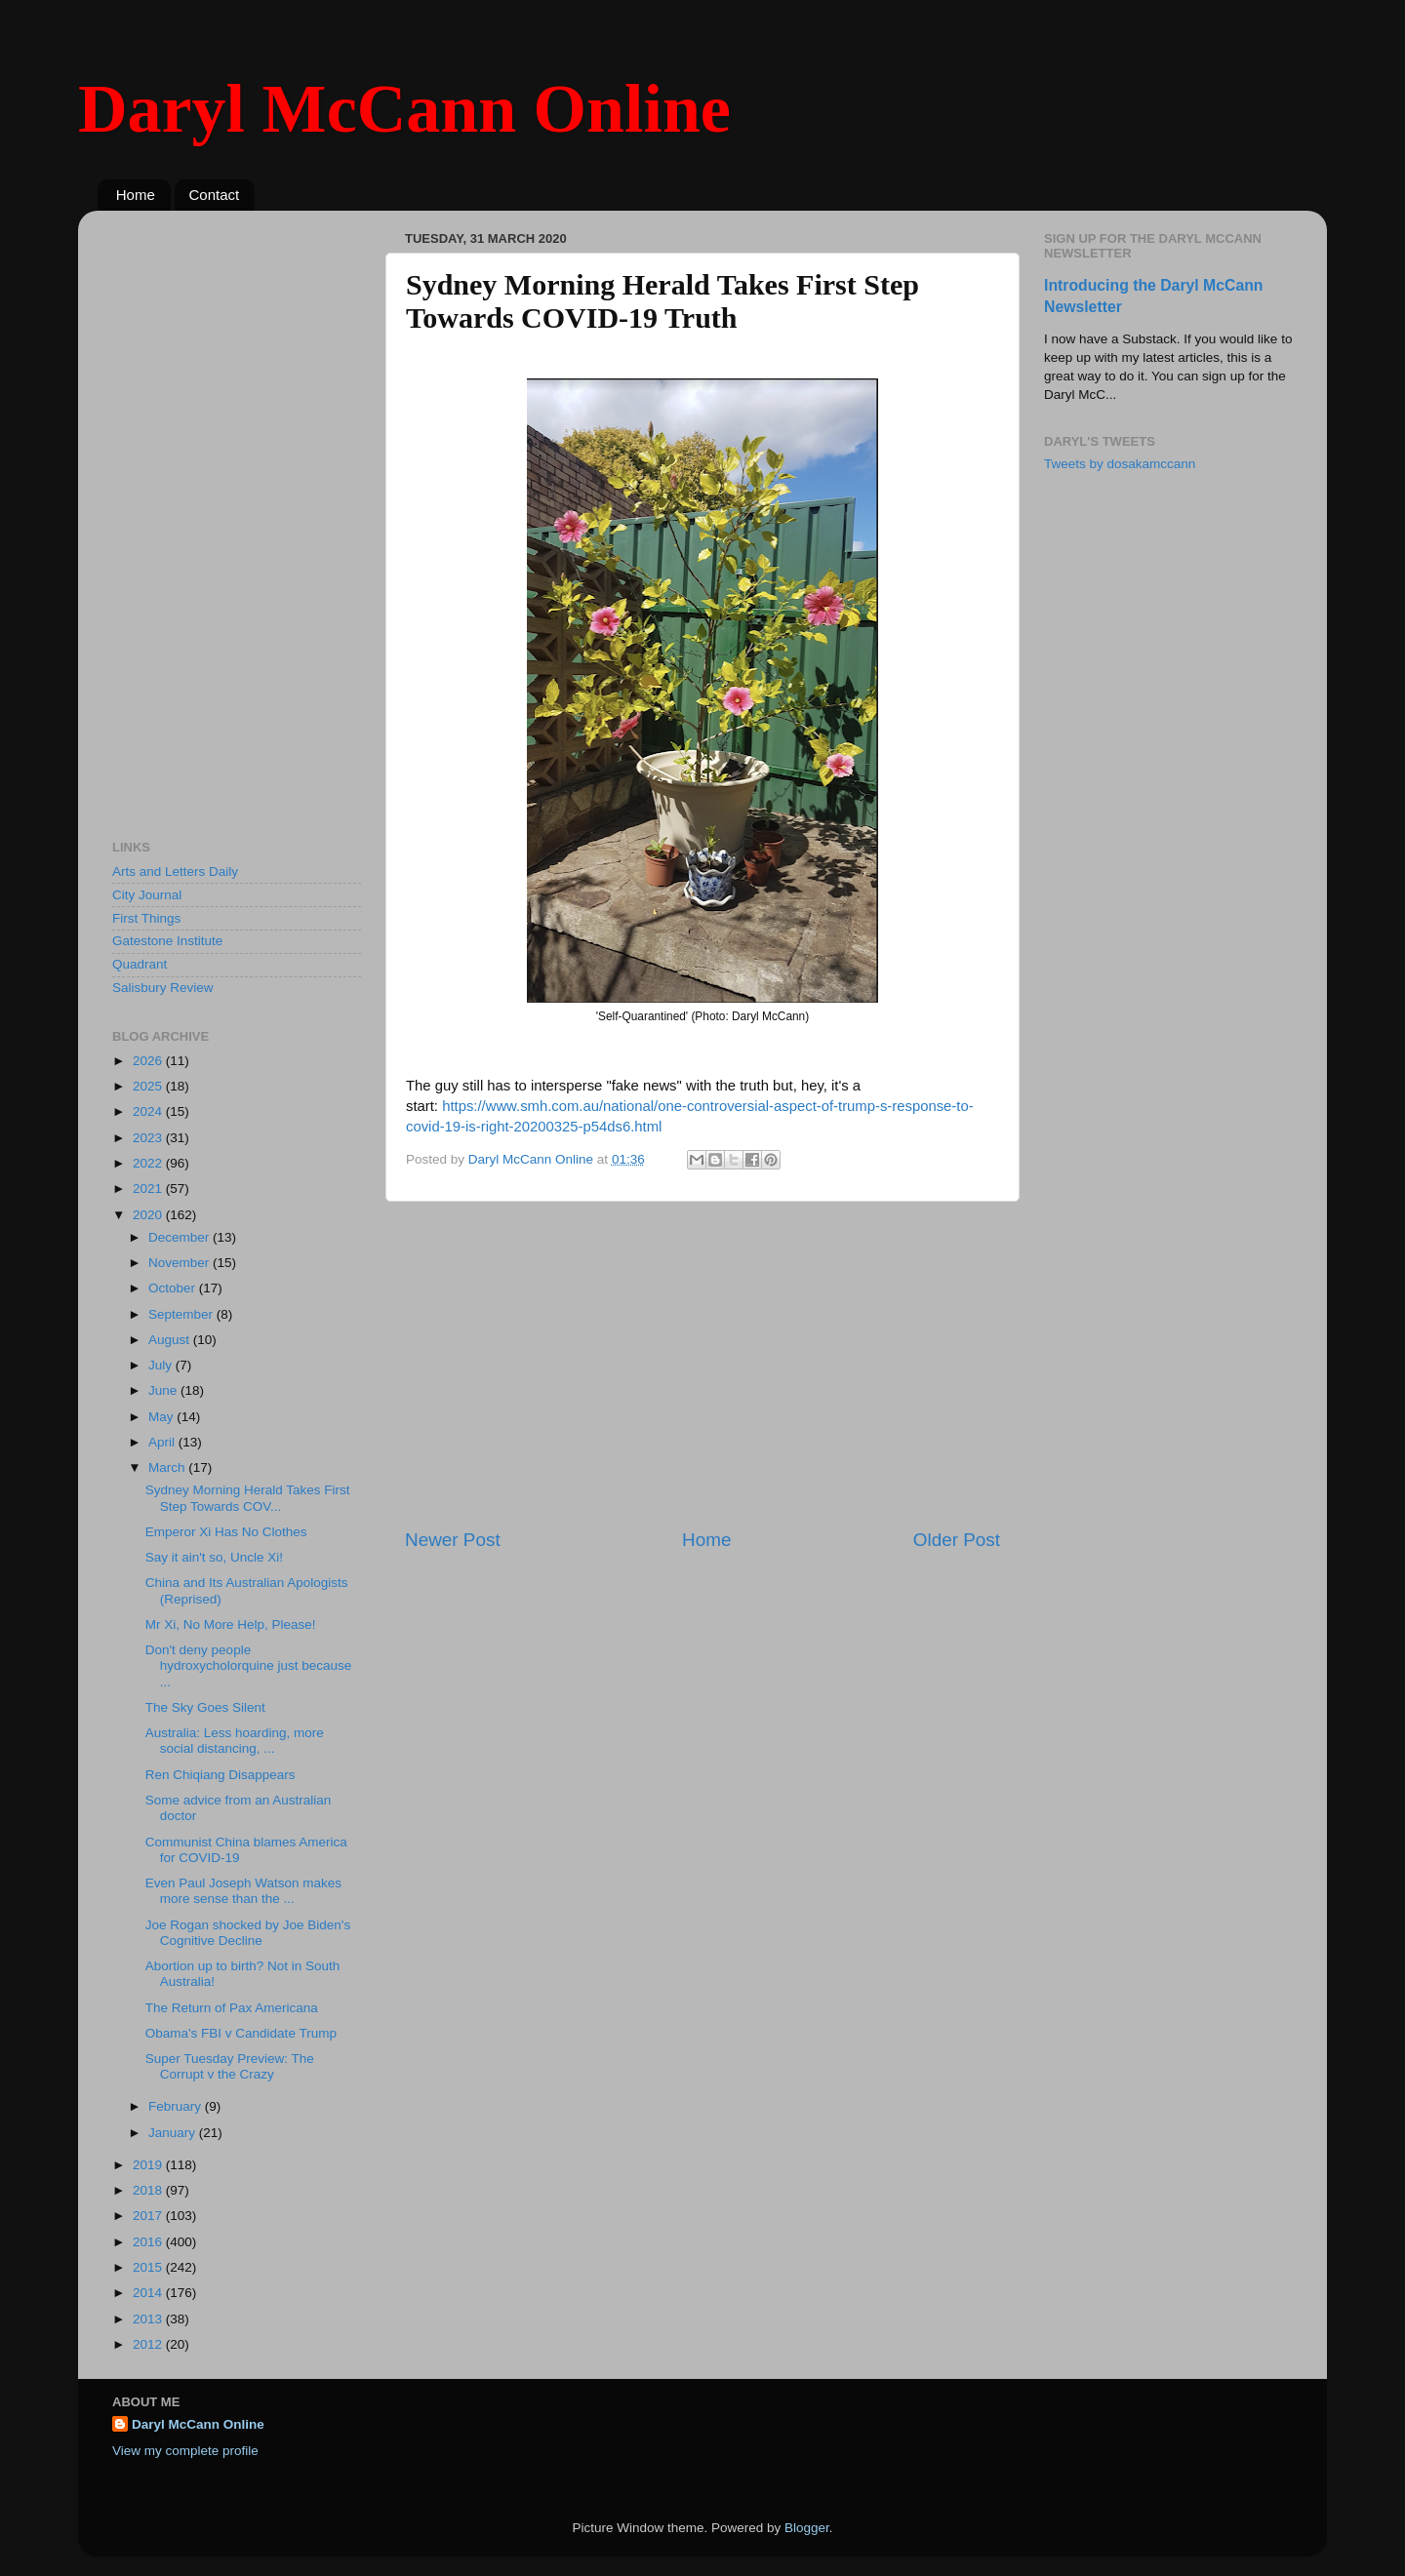  What do you see at coordinates (149, 2190) in the screenshot?
I see `2018` at bounding box center [149, 2190].